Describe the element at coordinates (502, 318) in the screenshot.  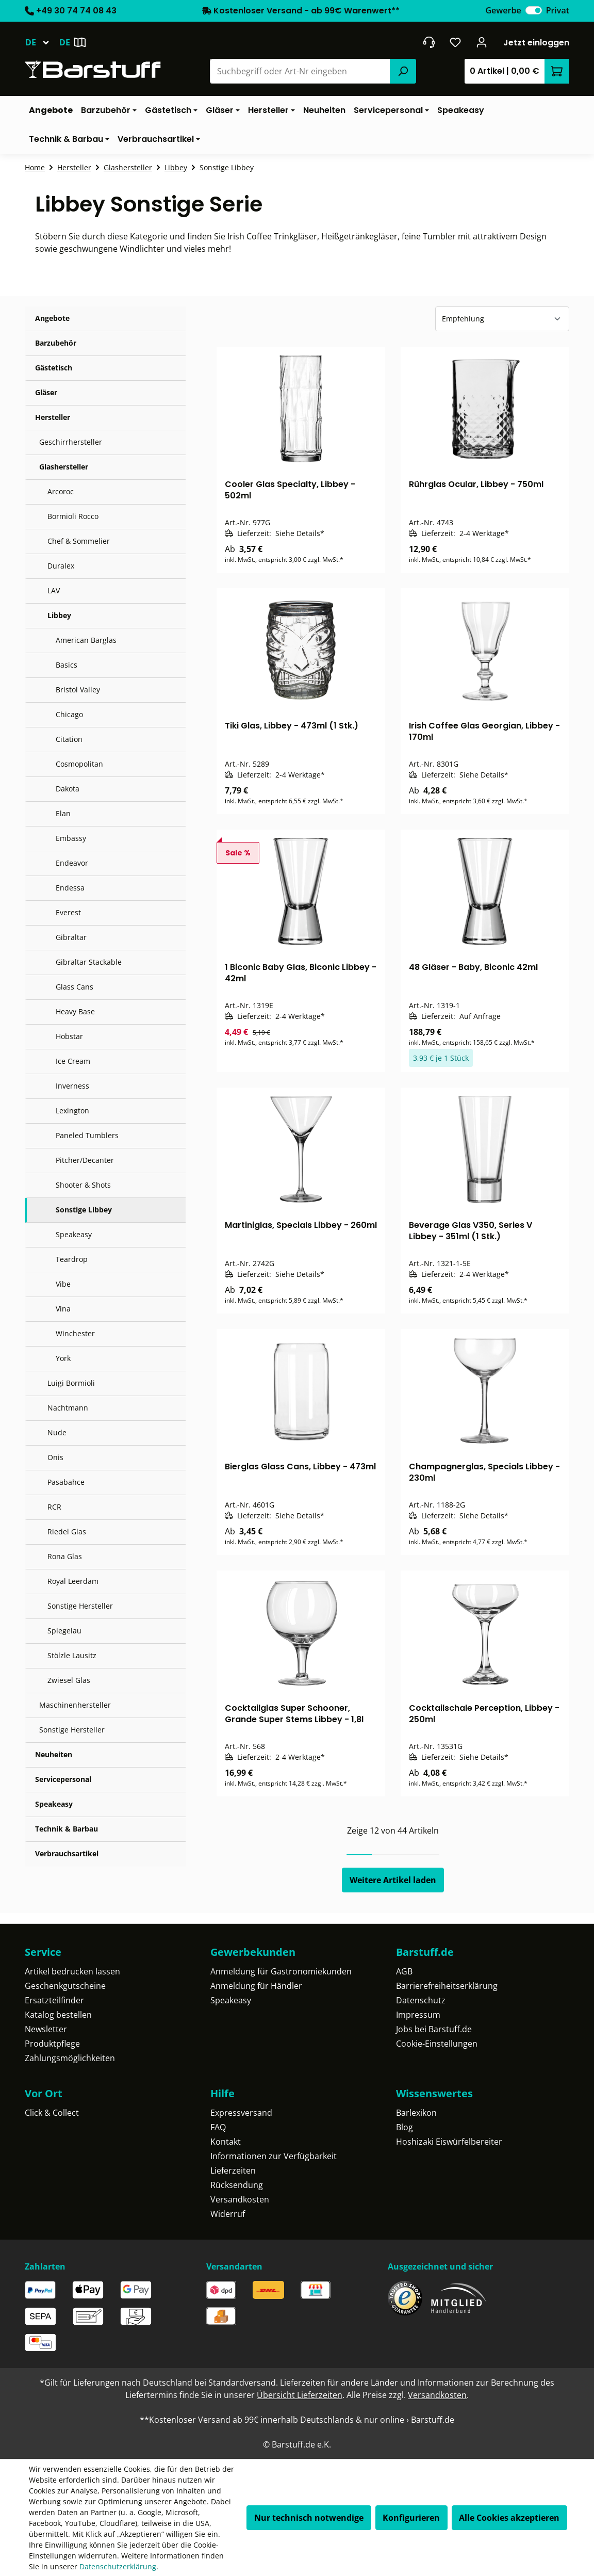
I see `[Sortierung]` at that location.